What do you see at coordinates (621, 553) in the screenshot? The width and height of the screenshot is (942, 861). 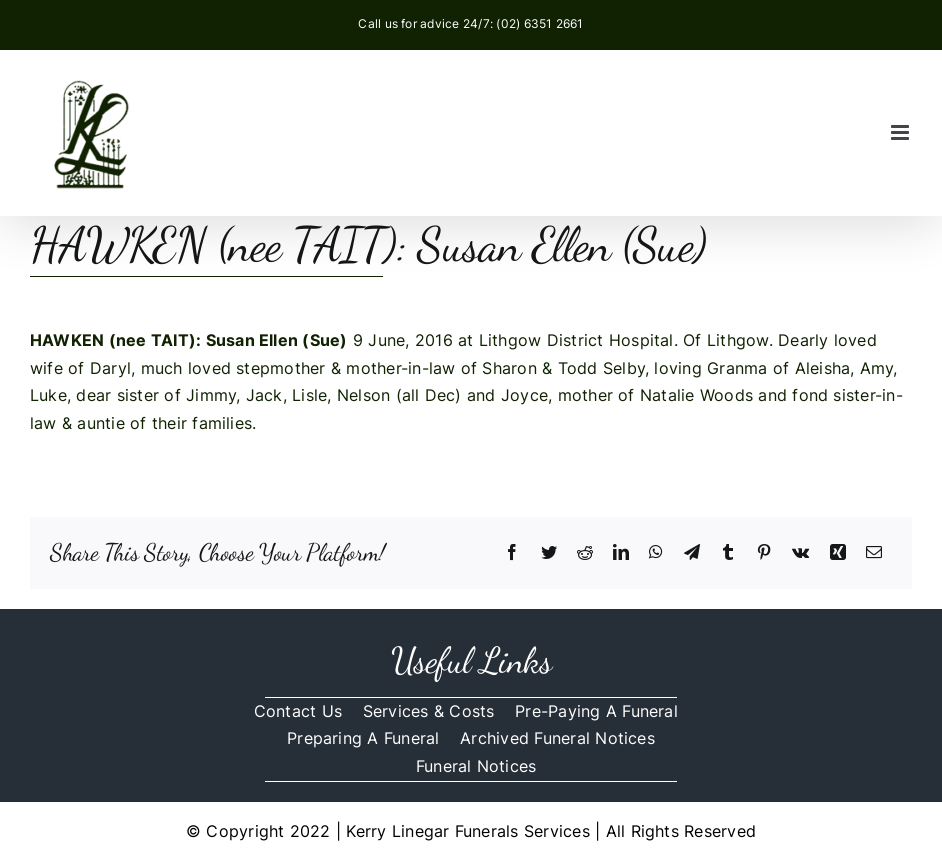 I see `[LinkedIn]` at bounding box center [621, 553].